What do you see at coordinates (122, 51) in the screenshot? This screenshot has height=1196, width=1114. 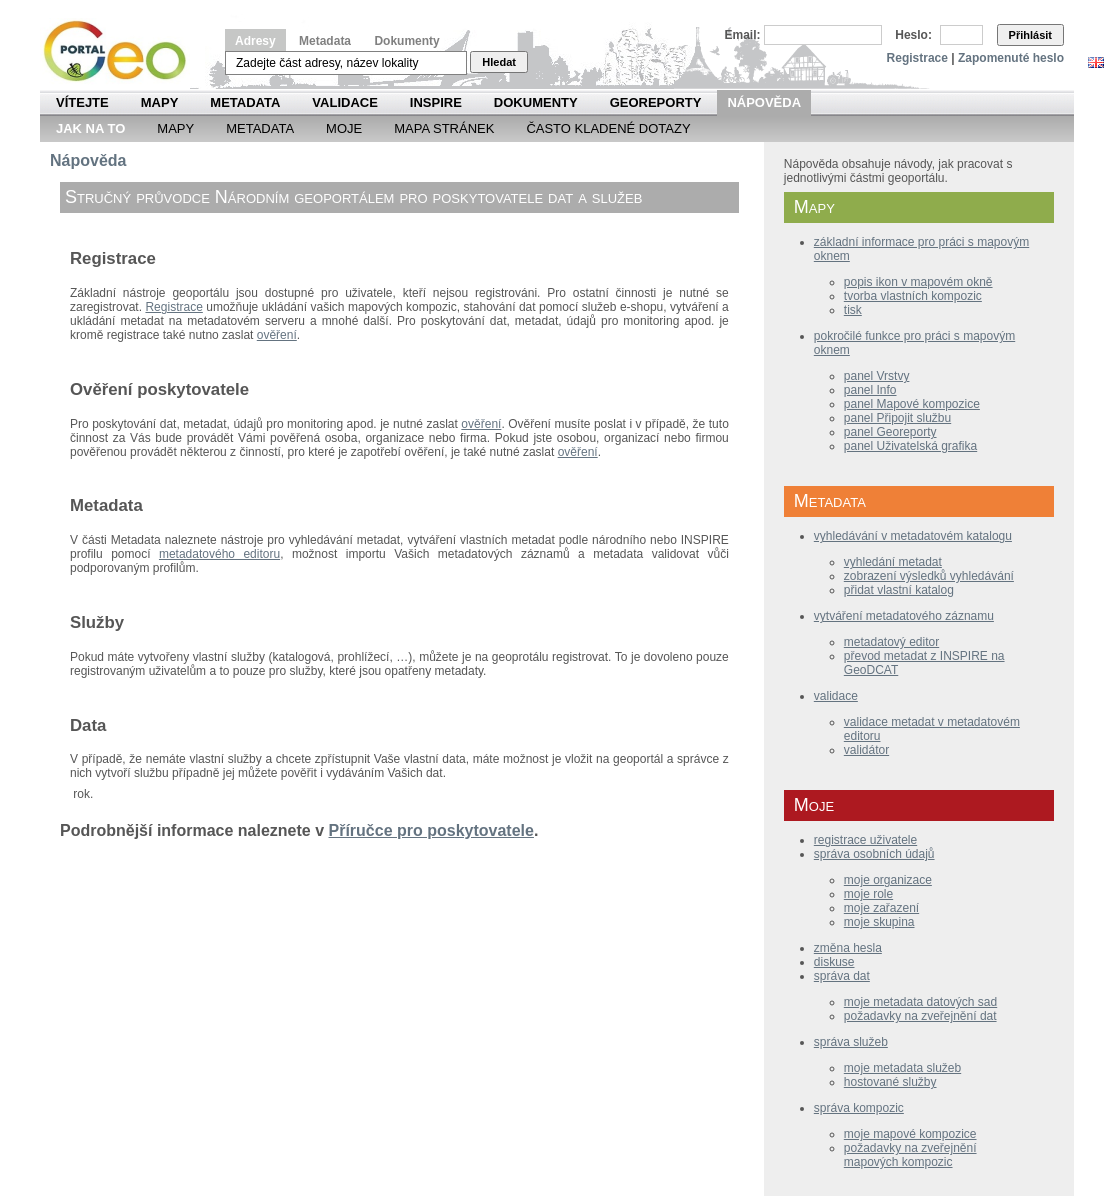 I see `Národní geoportál INSPIRE` at bounding box center [122, 51].